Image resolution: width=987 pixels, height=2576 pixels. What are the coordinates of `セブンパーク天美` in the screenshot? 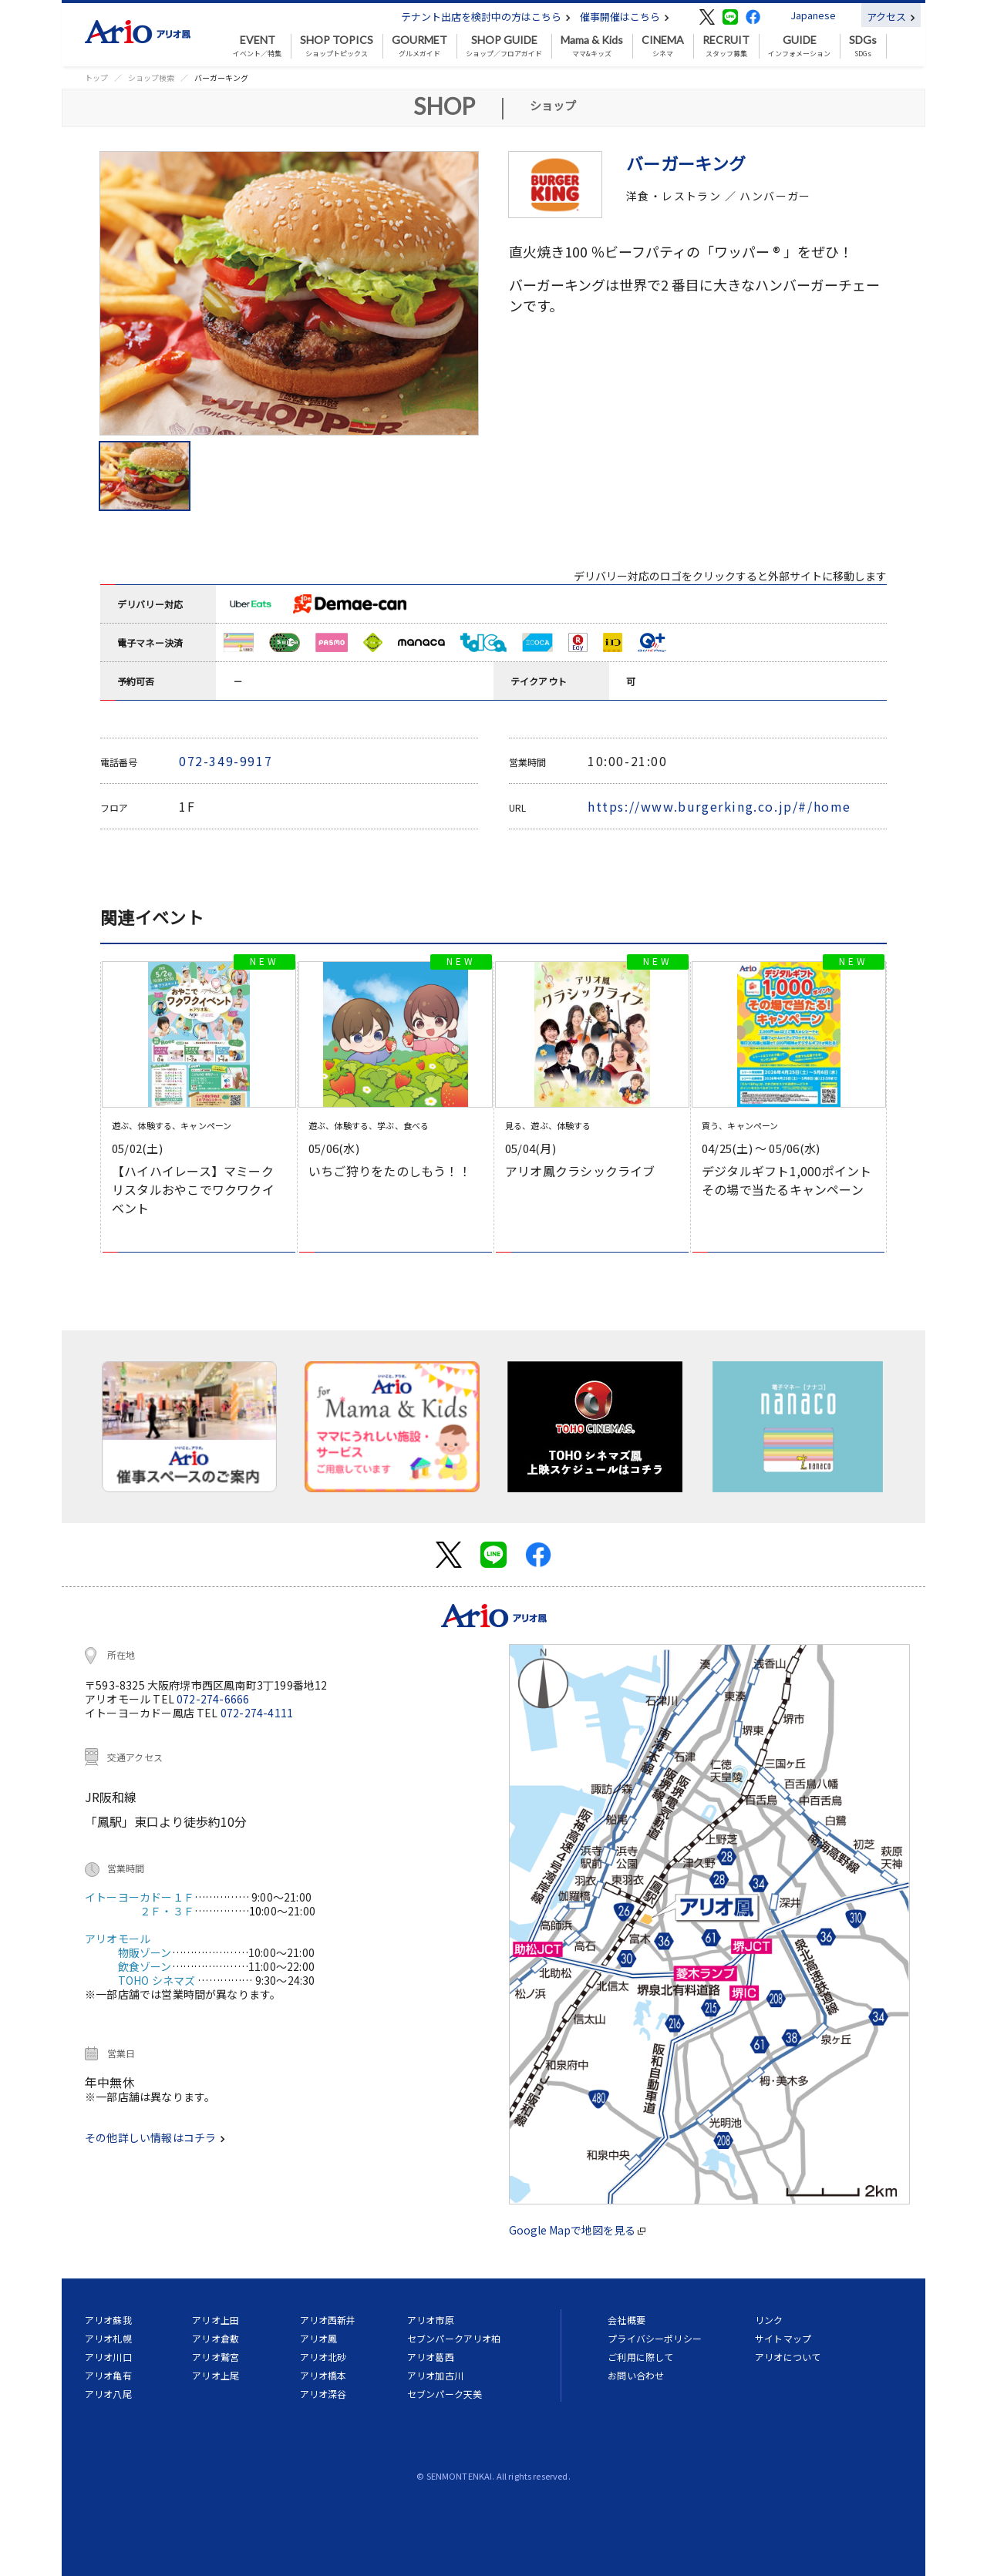 It's located at (444, 2393).